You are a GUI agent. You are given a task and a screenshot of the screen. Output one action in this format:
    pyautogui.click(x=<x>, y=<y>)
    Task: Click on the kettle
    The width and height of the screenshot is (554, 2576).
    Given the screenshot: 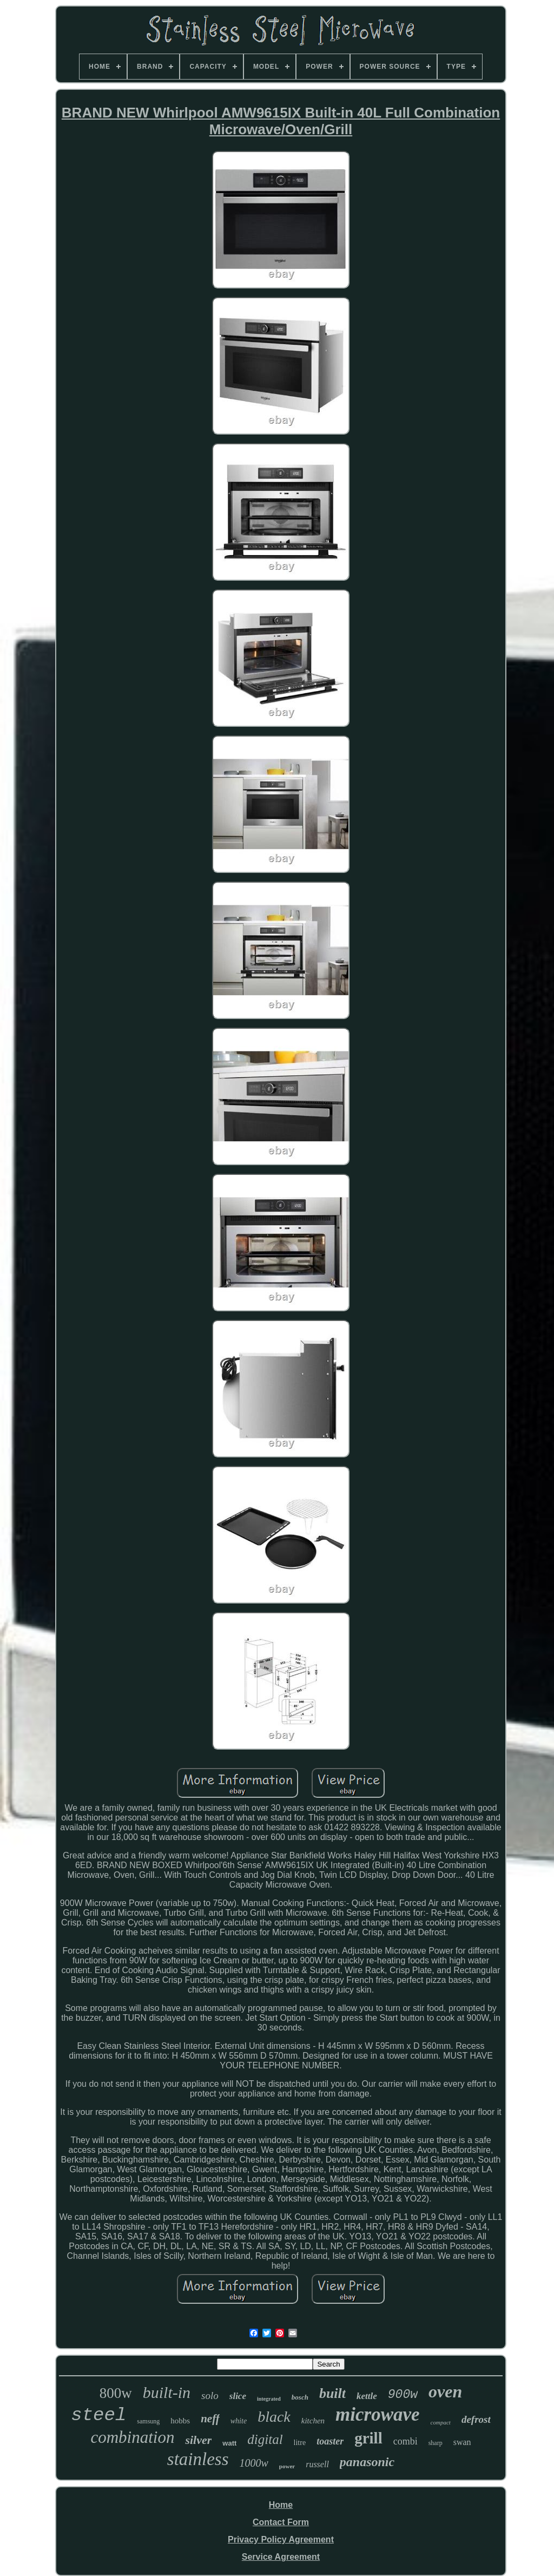 What is the action you would take?
    pyautogui.click(x=367, y=2396)
    